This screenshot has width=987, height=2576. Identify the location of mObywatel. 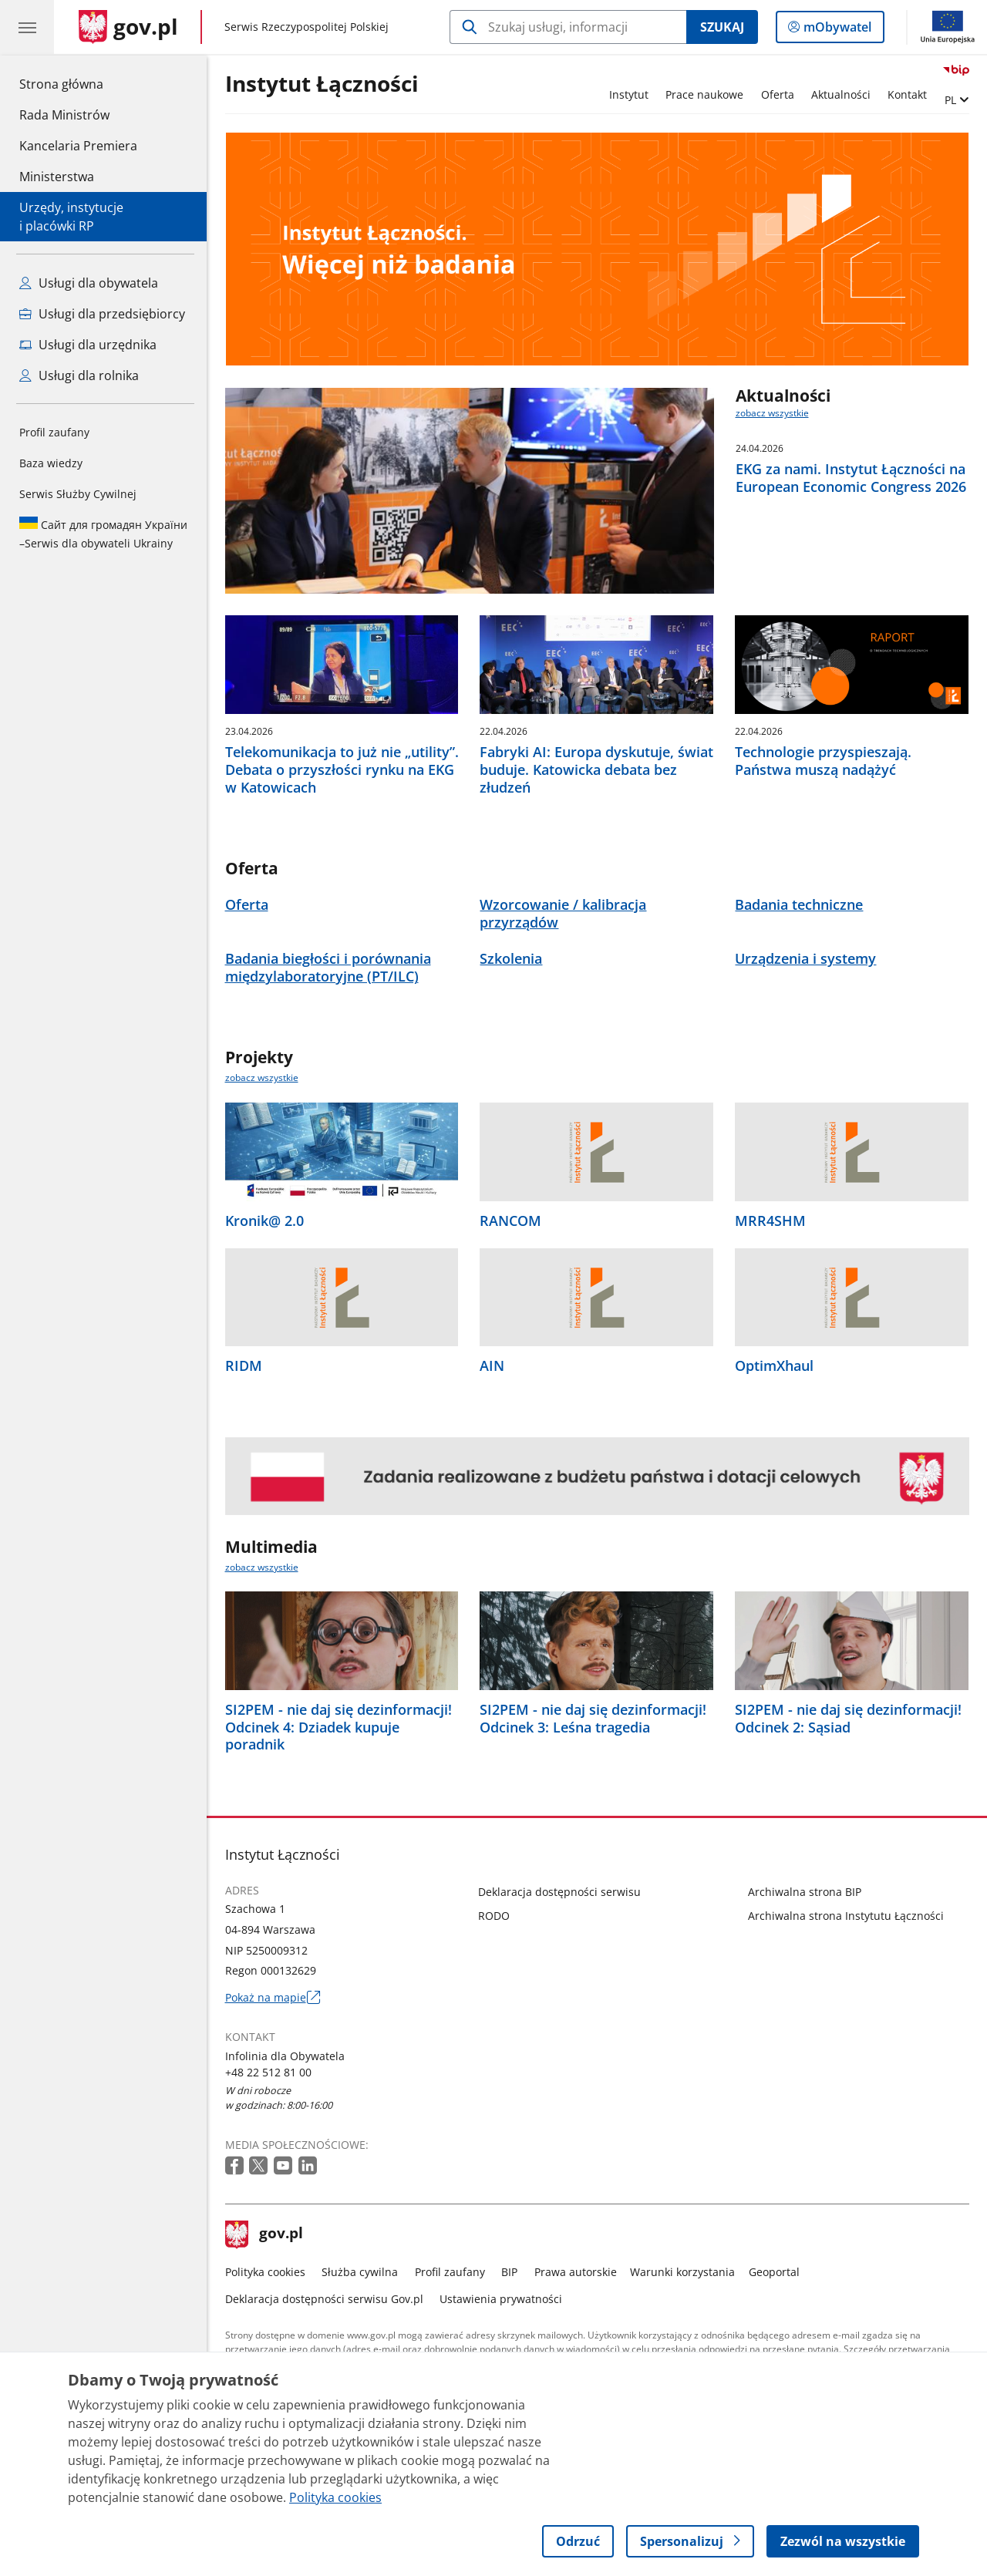
(835, 30).